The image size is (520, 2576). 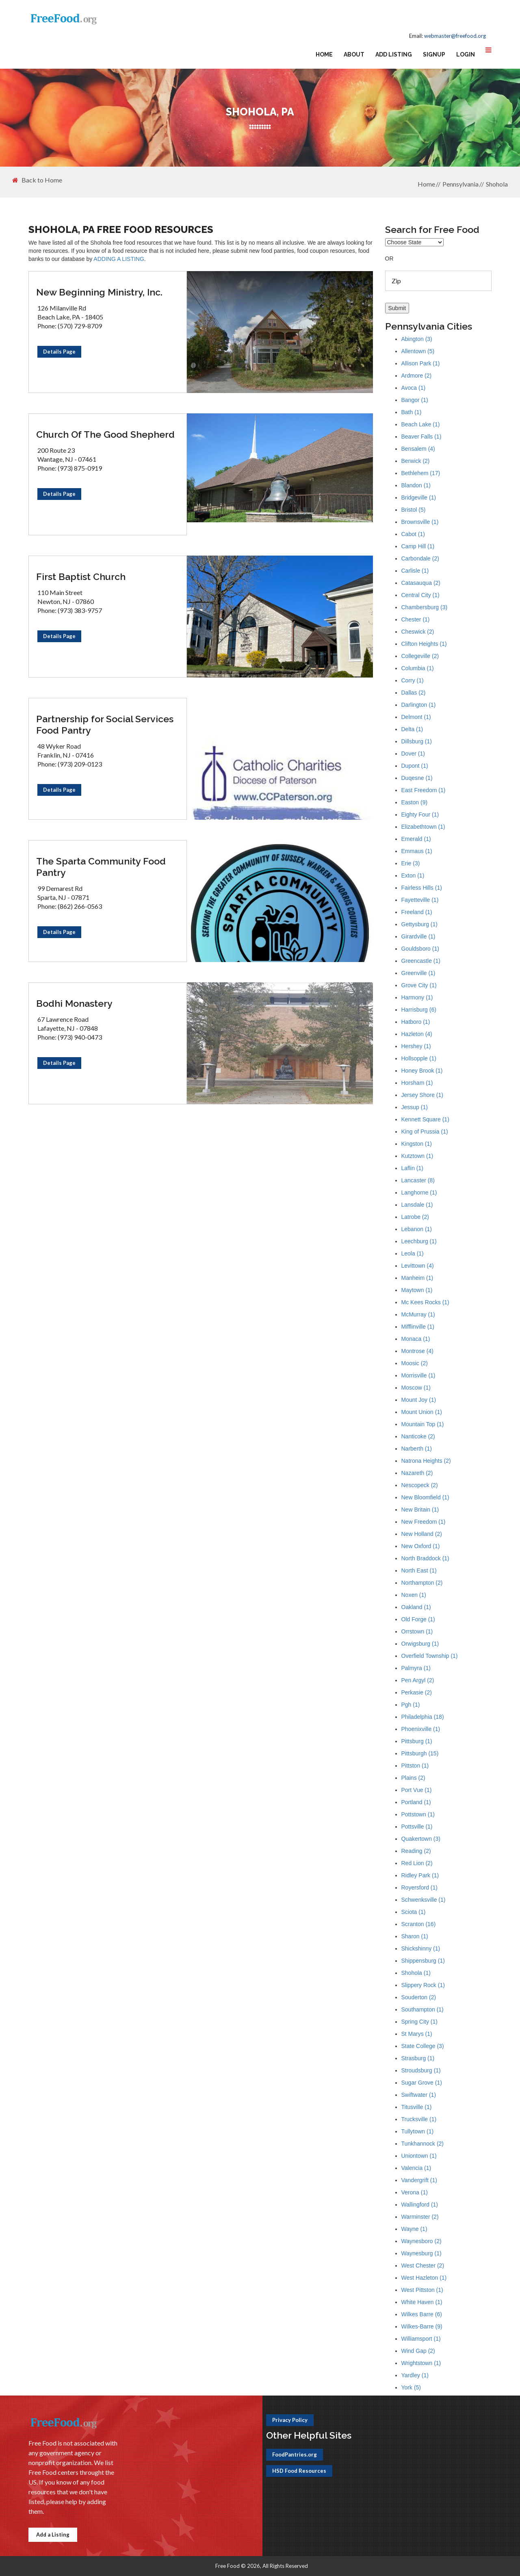 What do you see at coordinates (418, 705) in the screenshot?
I see `Darlington (1)` at bounding box center [418, 705].